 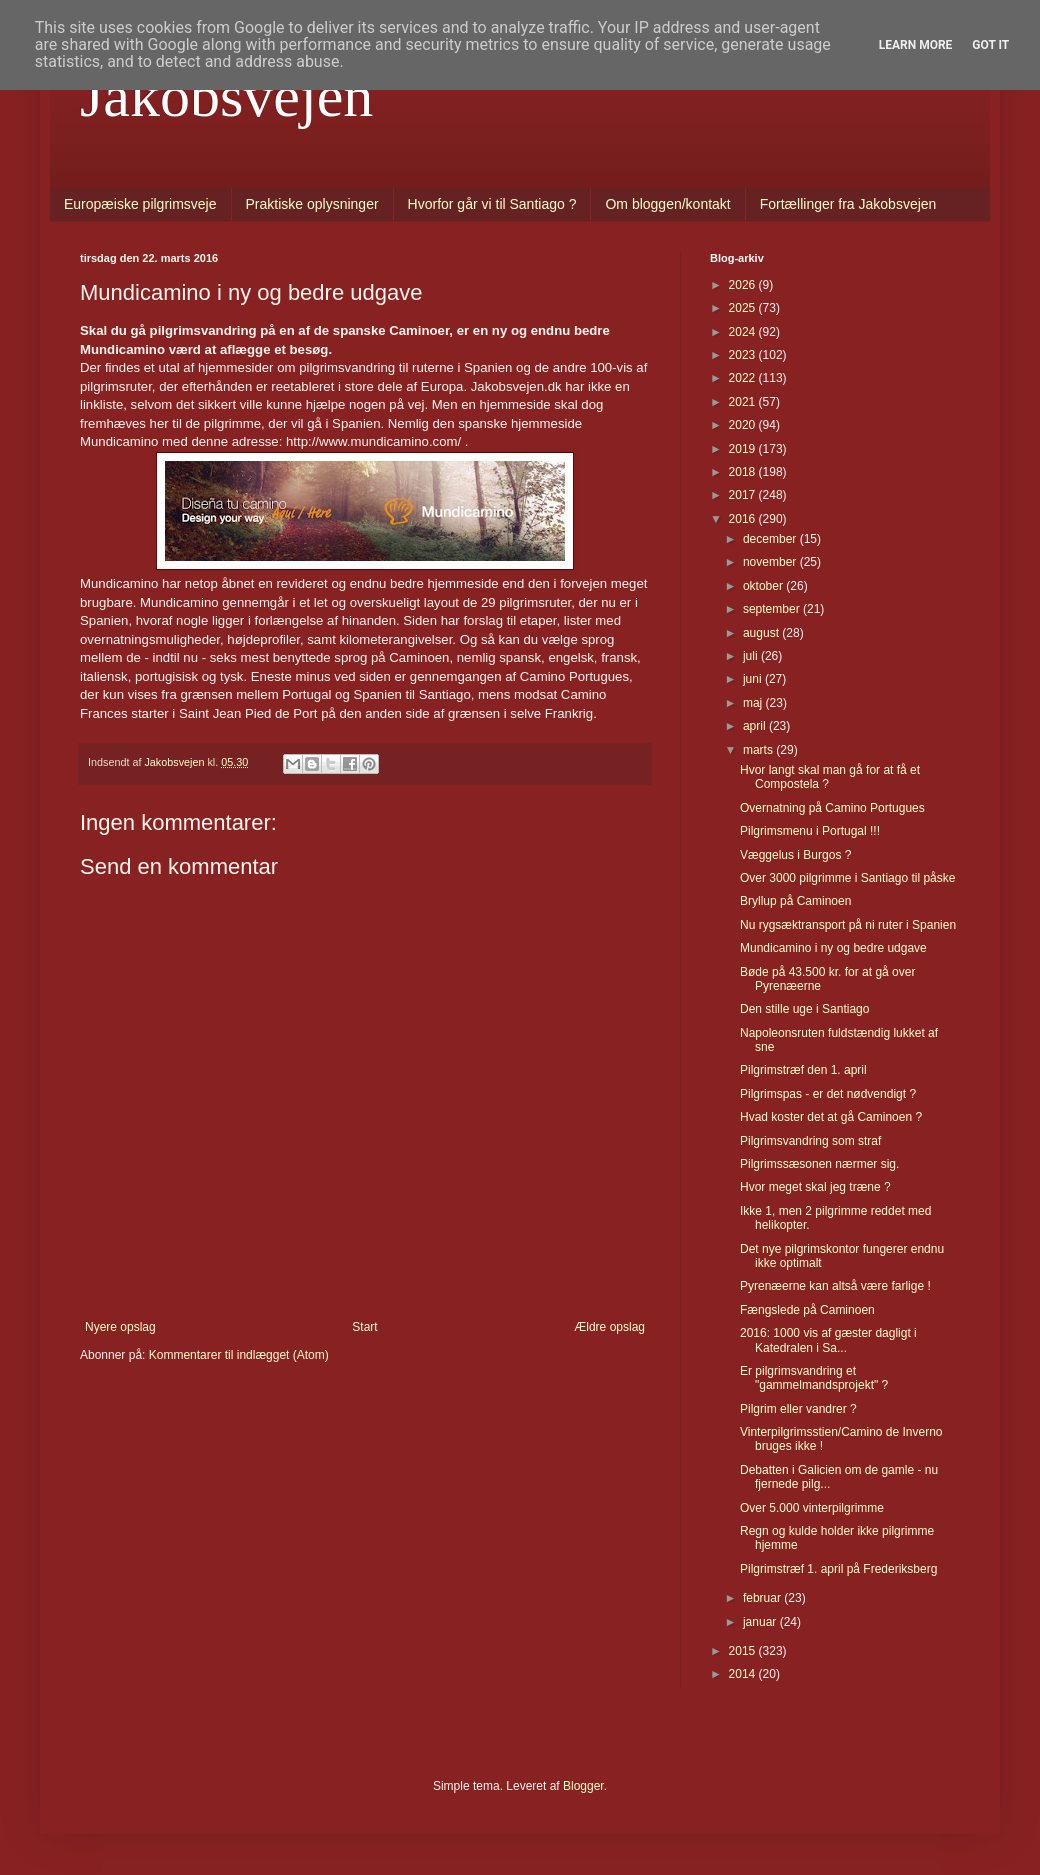 I want to click on 2016: 1000 vis af gæster dagligt i Katedralen i Sa..., so click(x=828, y=1340).